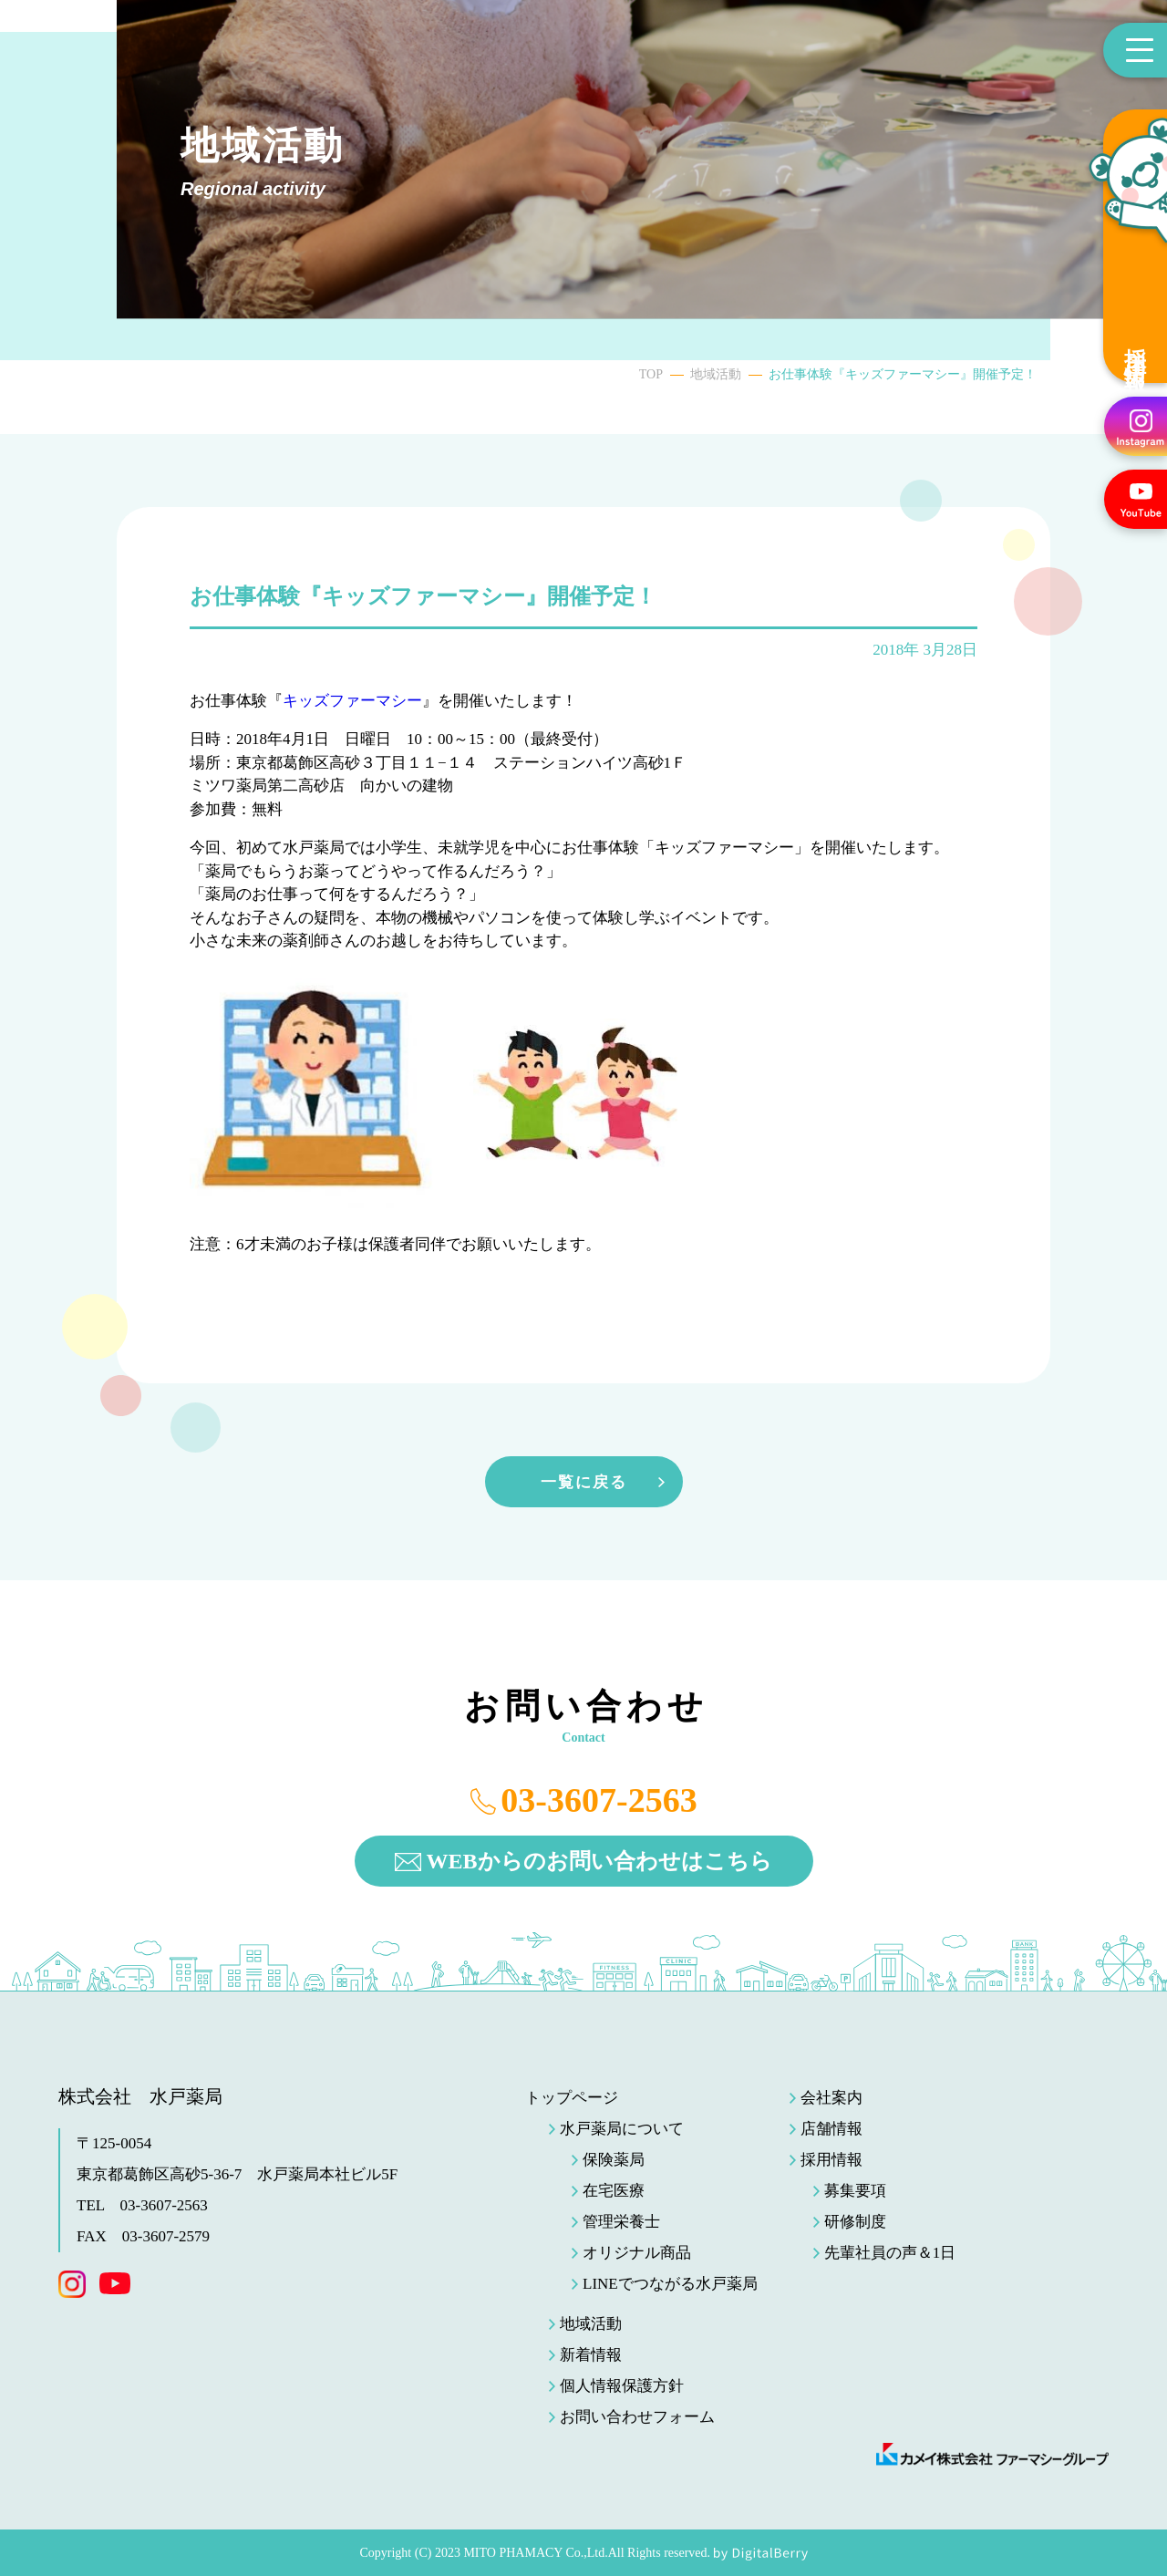 The height and width of the screenshot is (2576, 1167). What do you see at coordinates (622, 2386) in the screenshot?
I see `個人情報保護方針` at bounding box center [622, 2386].